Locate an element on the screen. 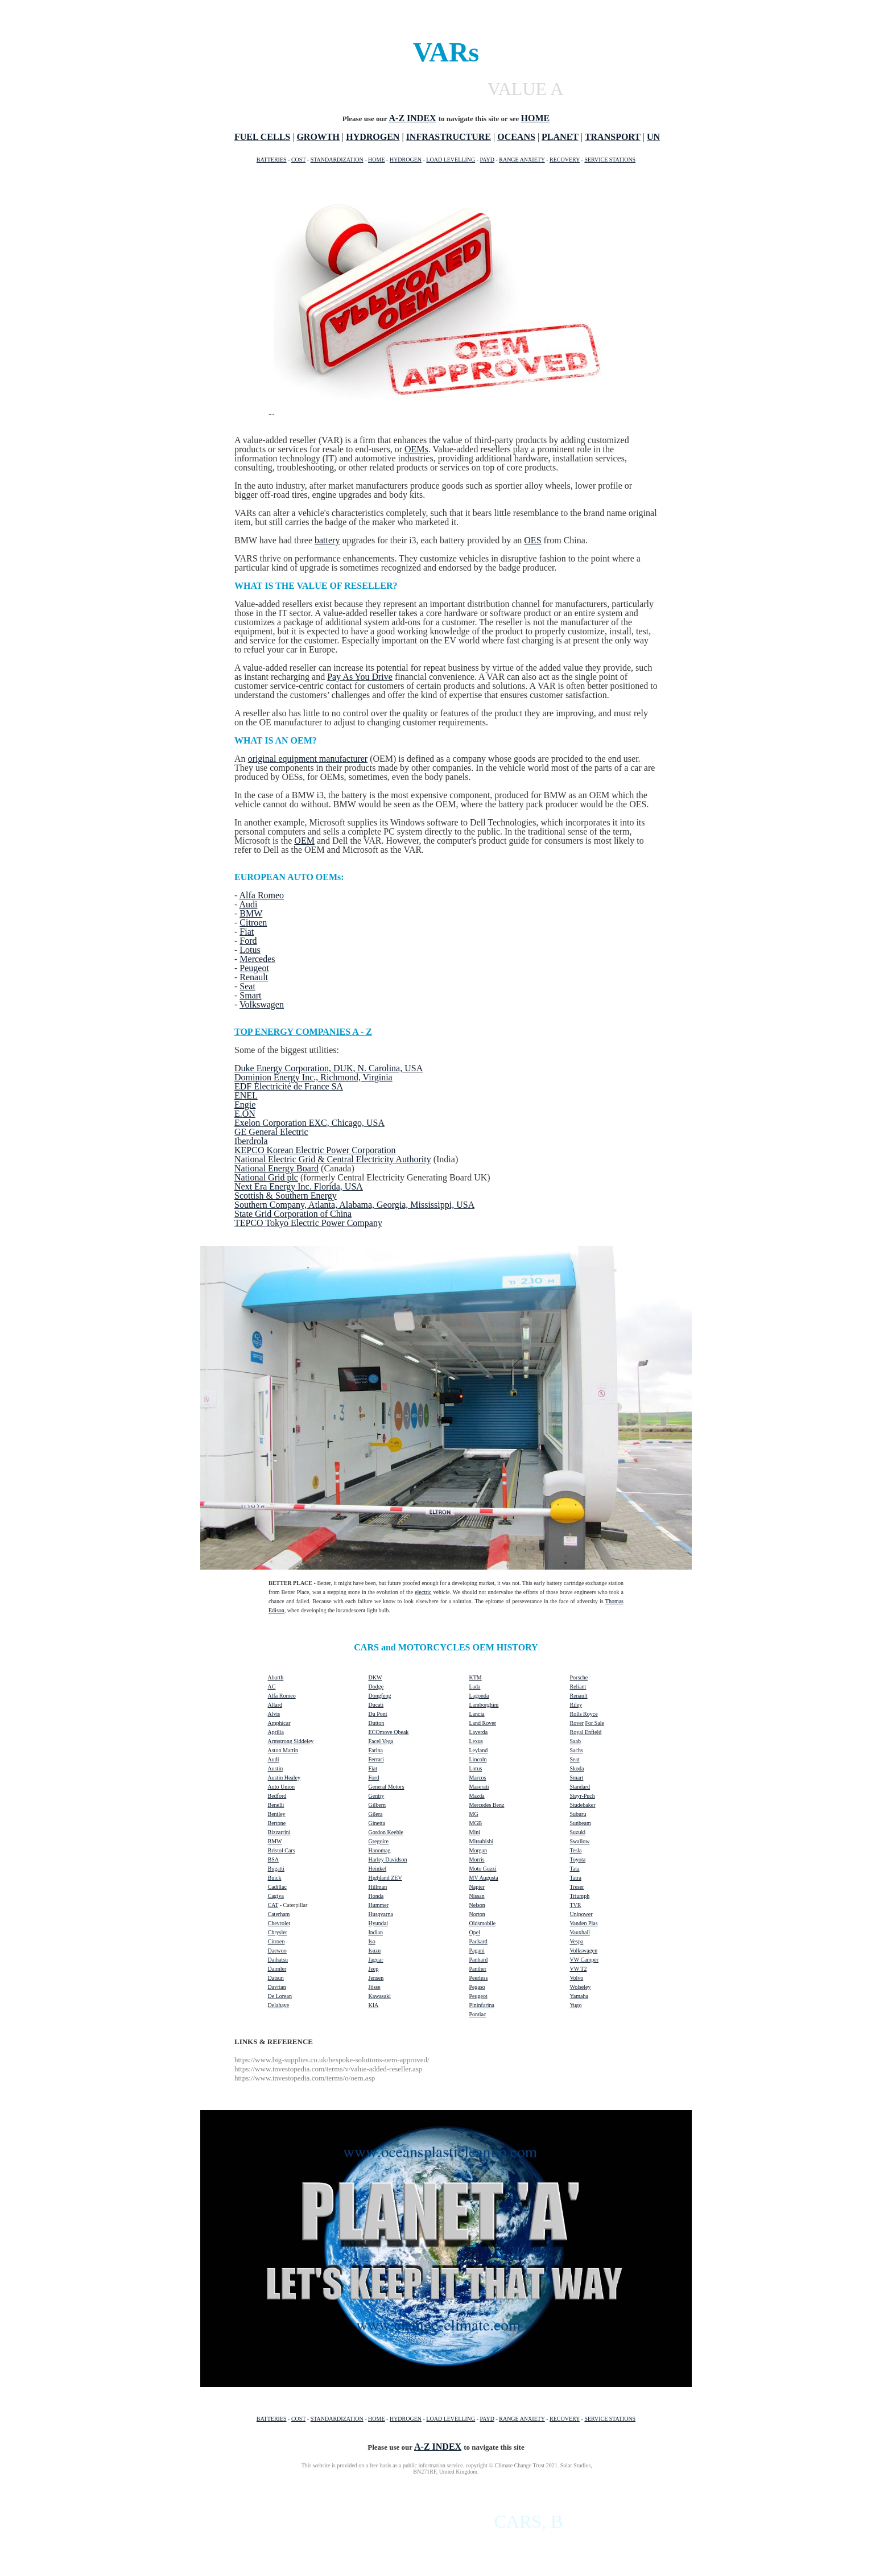  Citroen is located at coordinates (253, 922).